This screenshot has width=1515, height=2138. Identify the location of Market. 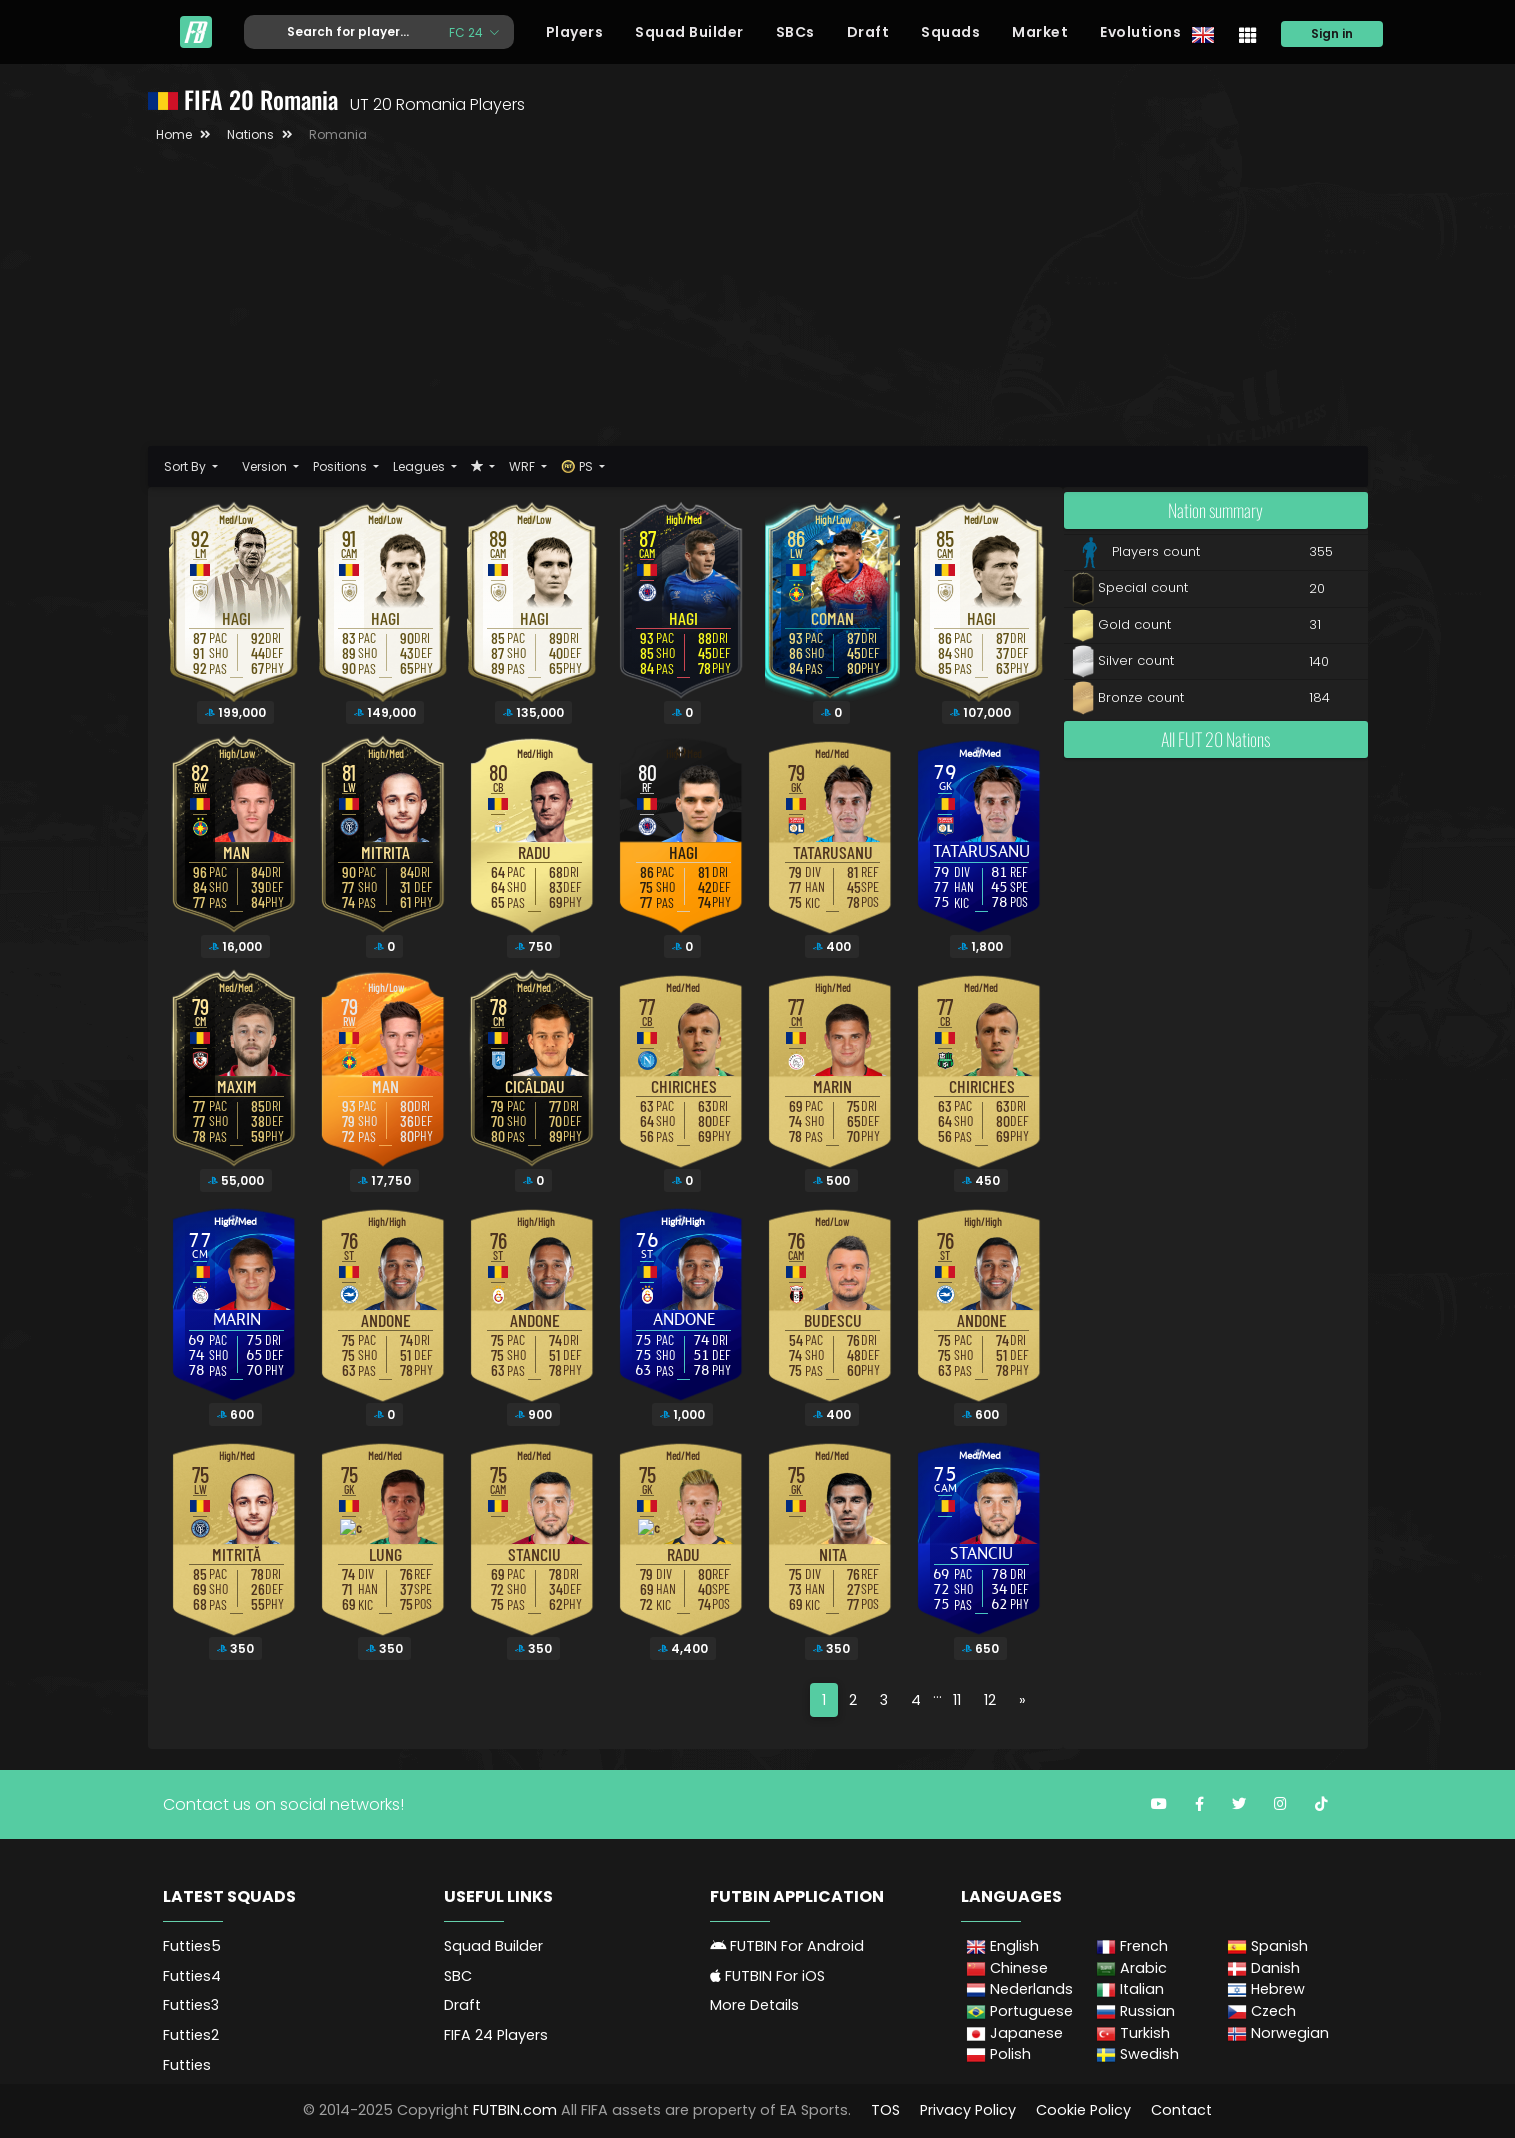
(1040, 32).